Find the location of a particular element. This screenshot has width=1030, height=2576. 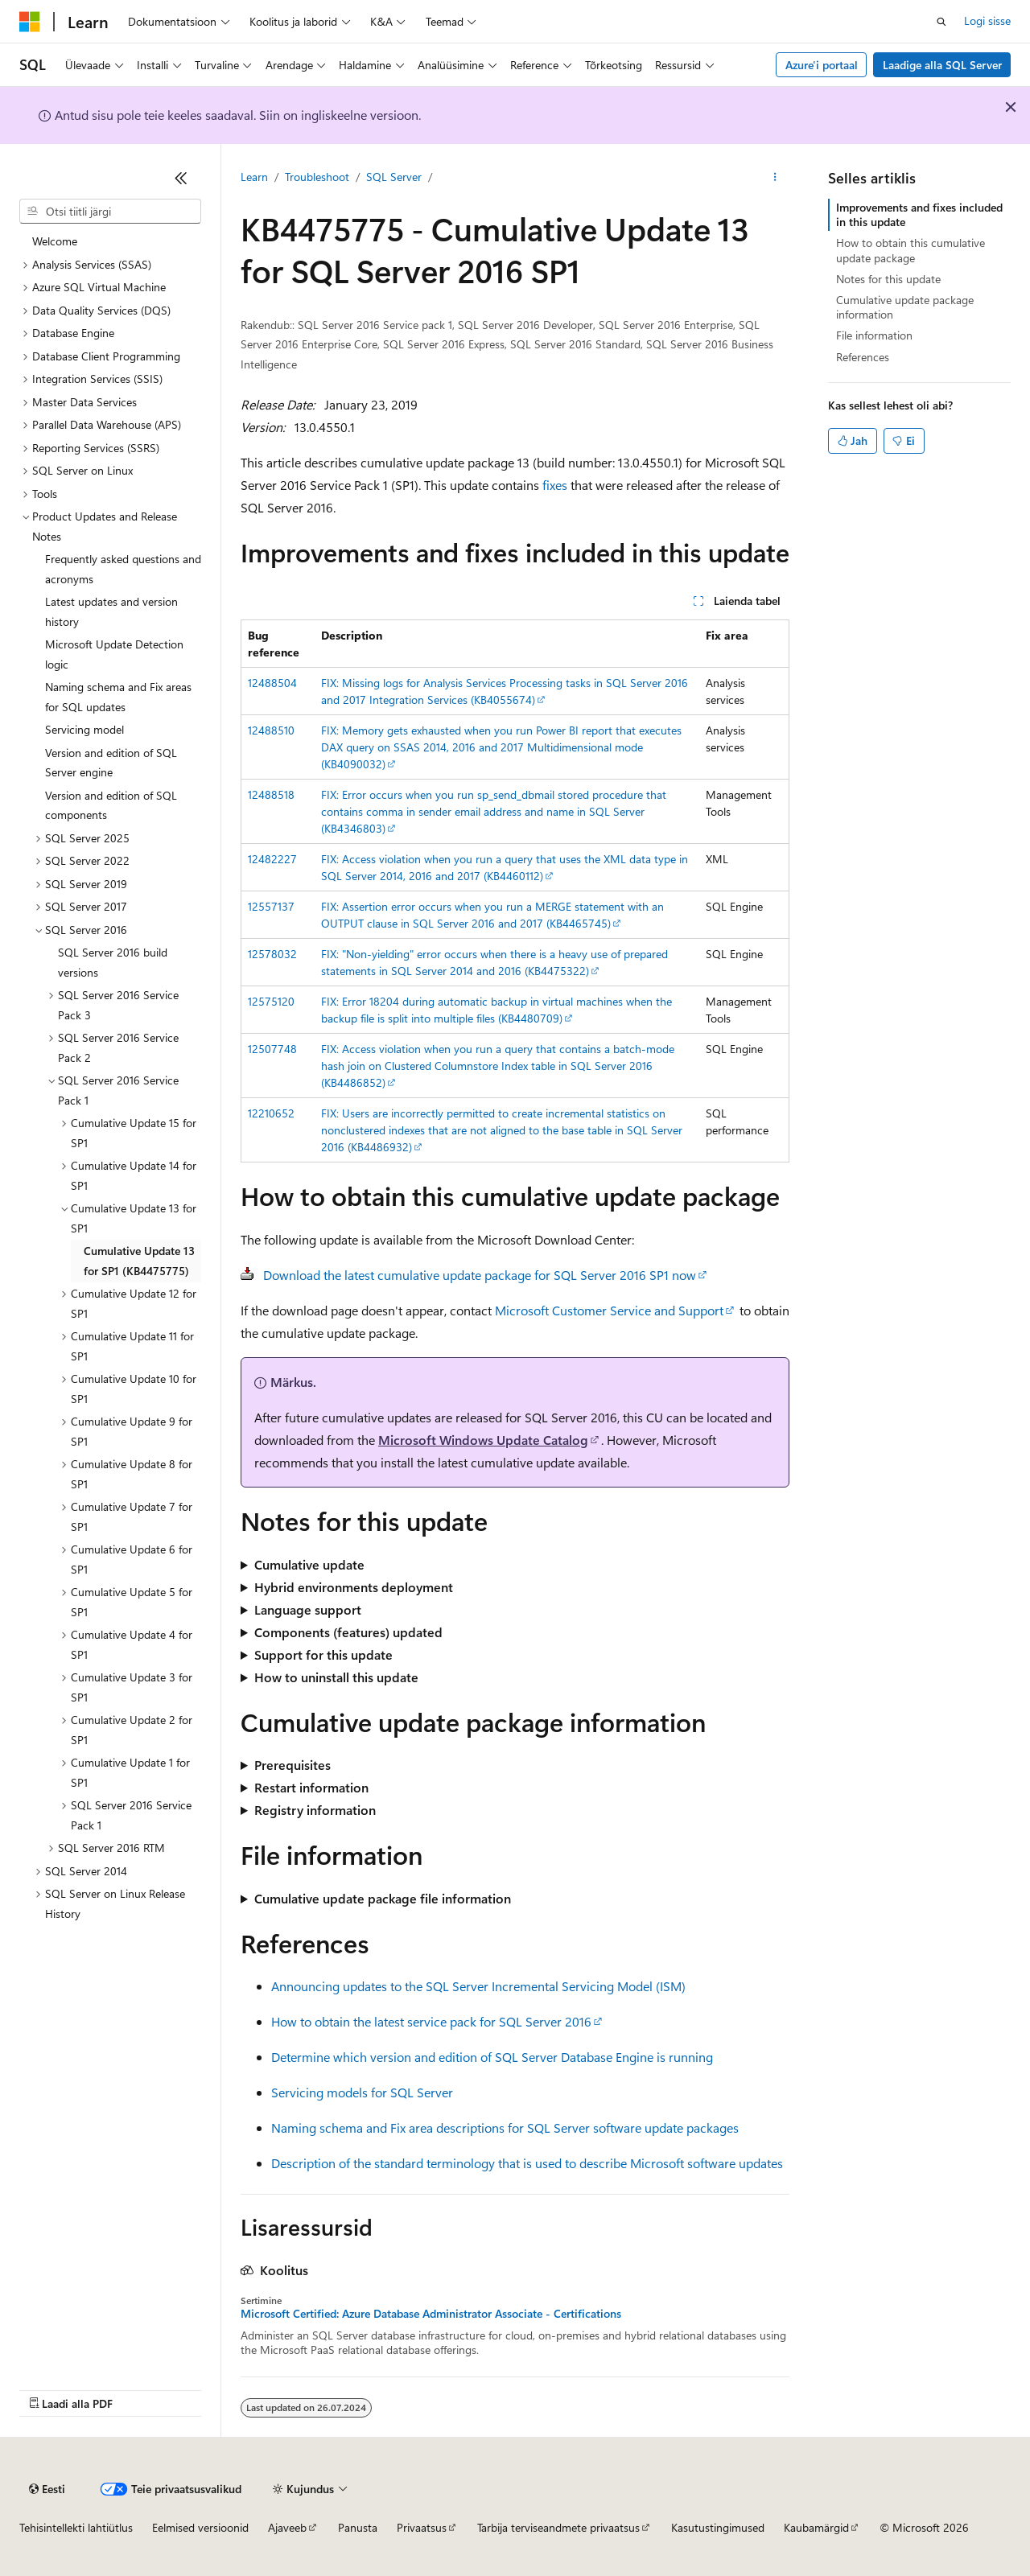

Kaubamärgid is located at coordinates (816, 2527).